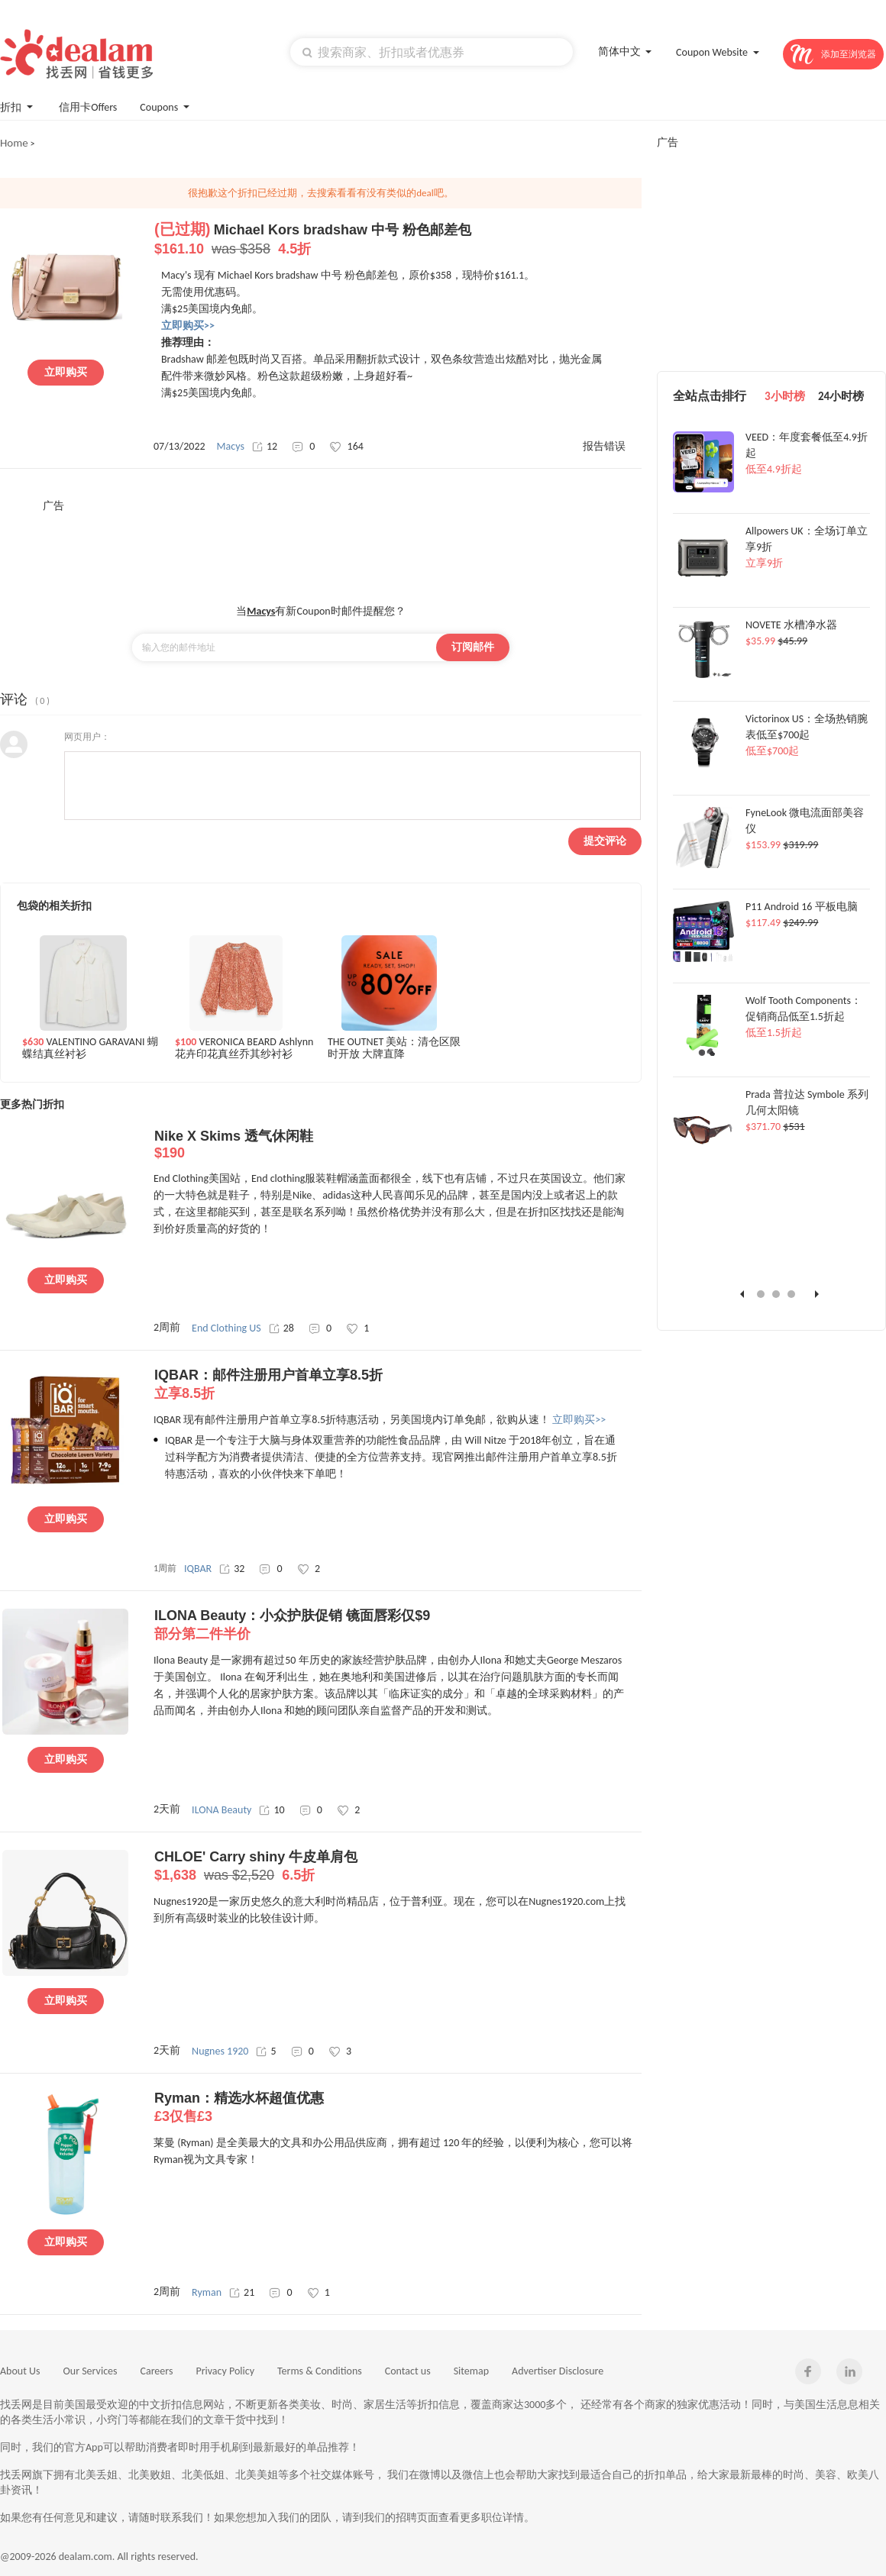  What do you see at coordinates (225, 2371) in the screenshot?
I see `Privacy Policy` at bounding box center [225, 2371].